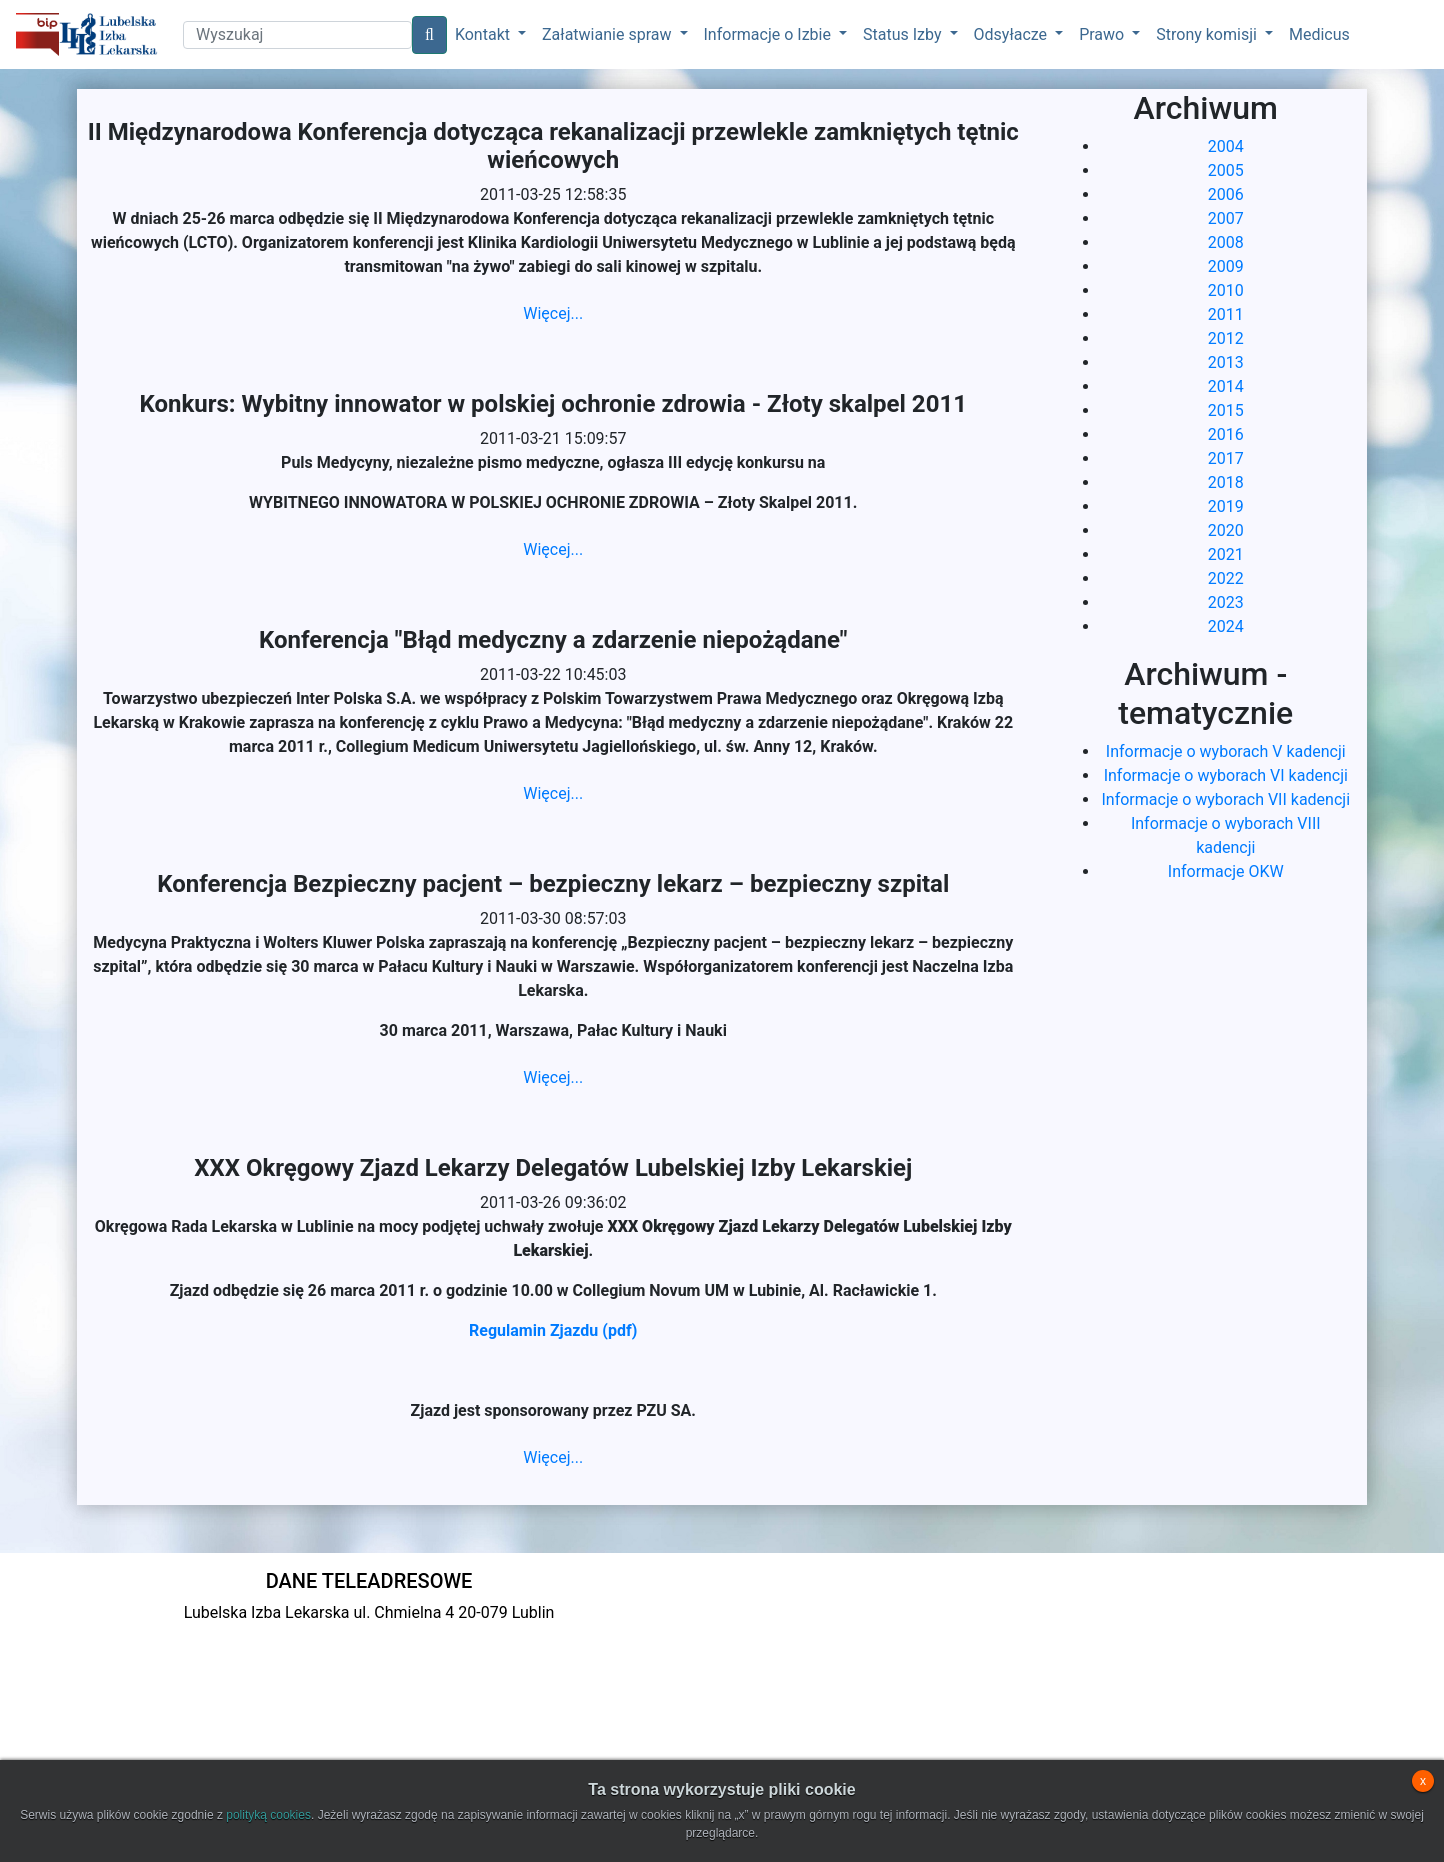 The image size is (1444, 1862). Describe the element at coordinates (1226, 218) in the screenshot. I see `2007` at that location.